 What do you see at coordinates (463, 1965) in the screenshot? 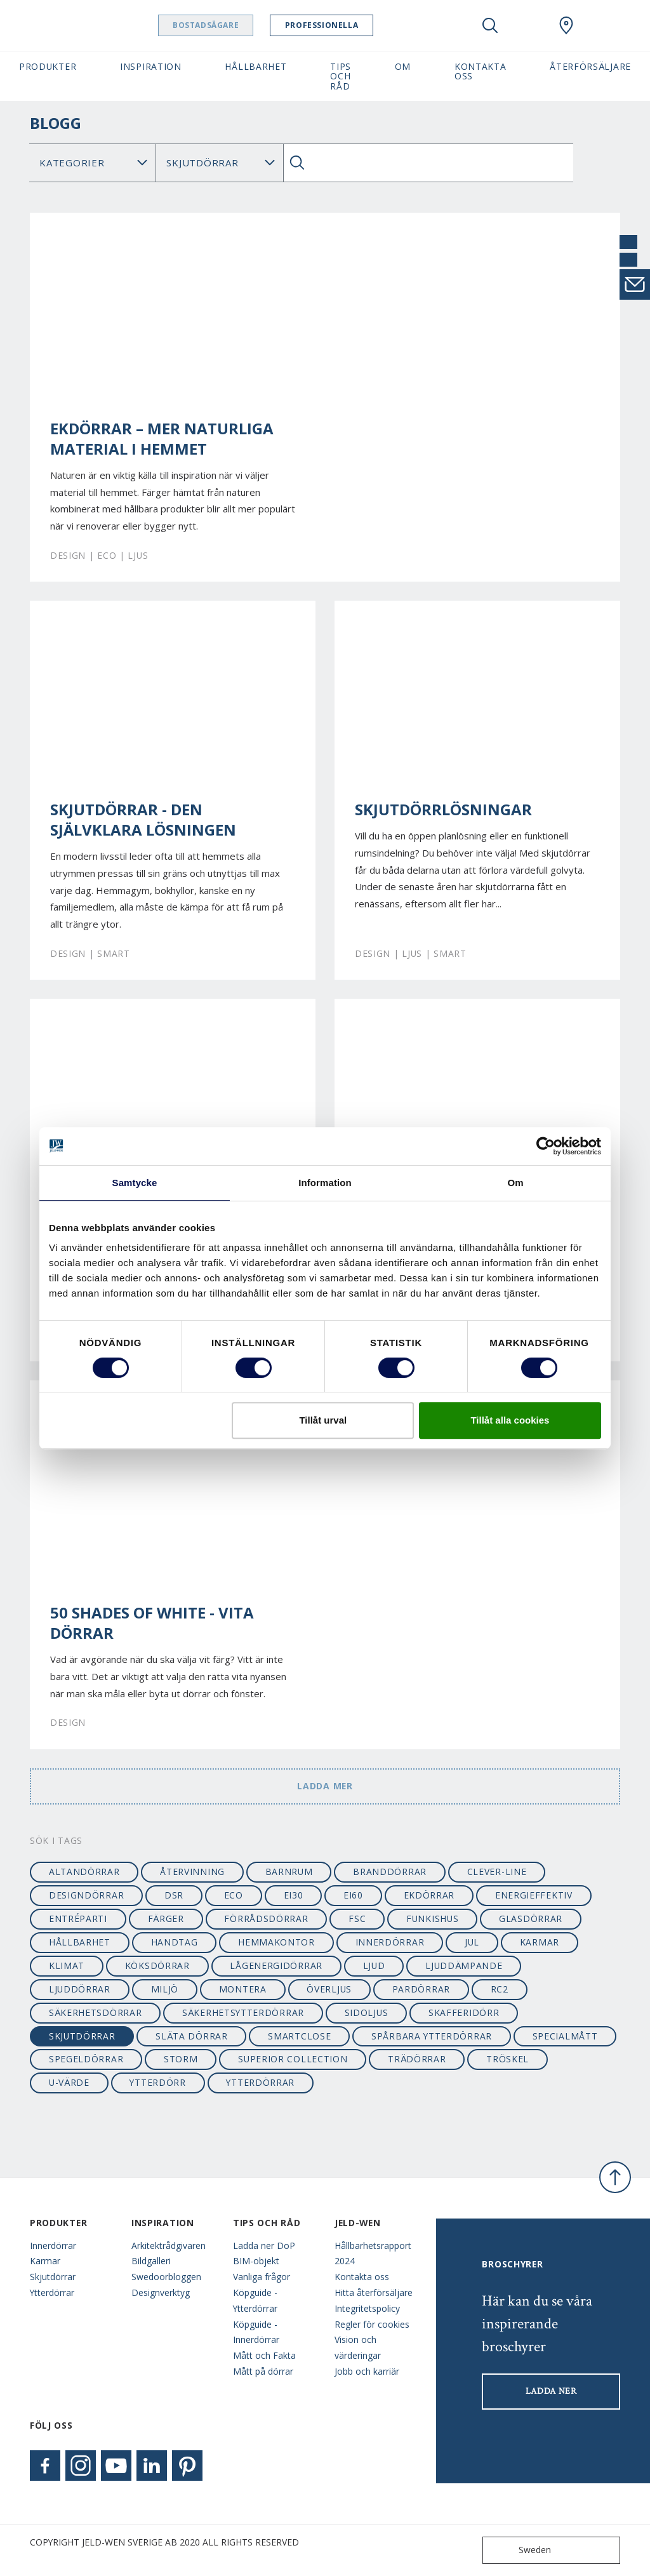
I see `ljuddämpande` at bounding box center [463, 1965].